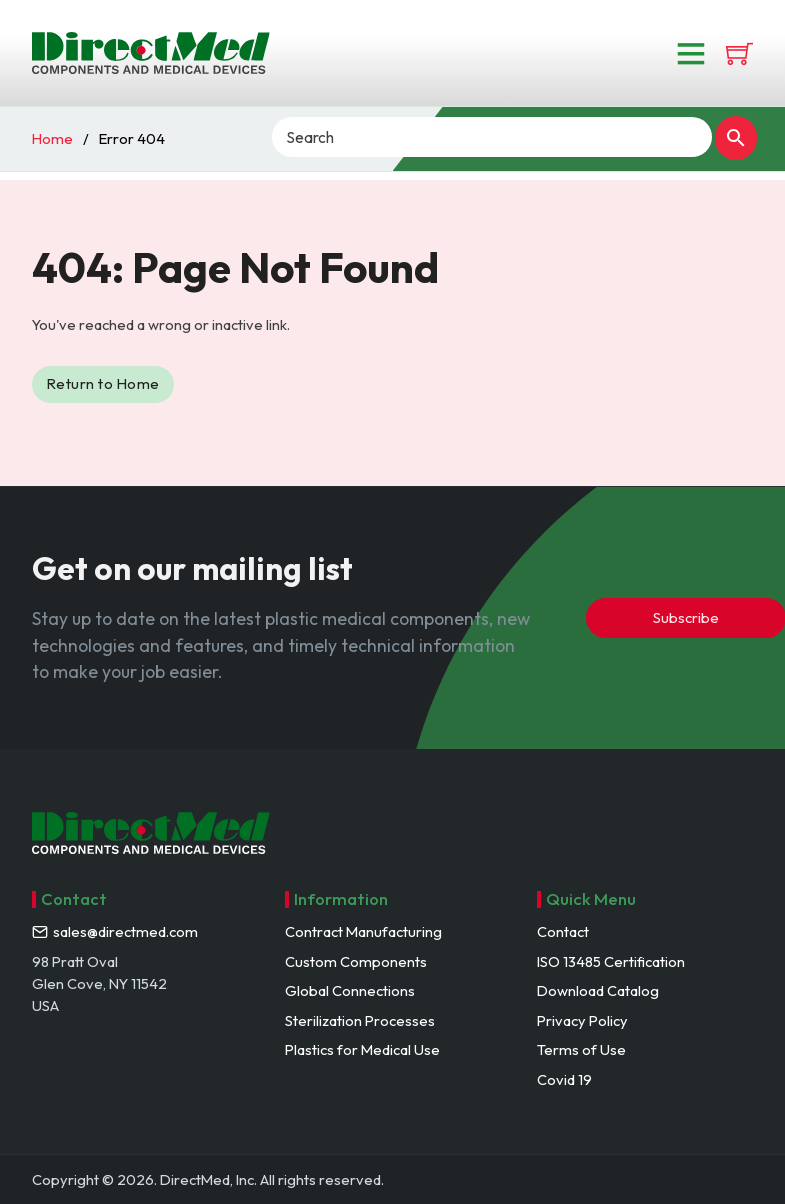 Image resolution: width=785 pixels, height=1204 pixels. What do you see at coordinates (350, 990) in the screenshot?
I see `Global Connections` at bounding box center [350, 990].